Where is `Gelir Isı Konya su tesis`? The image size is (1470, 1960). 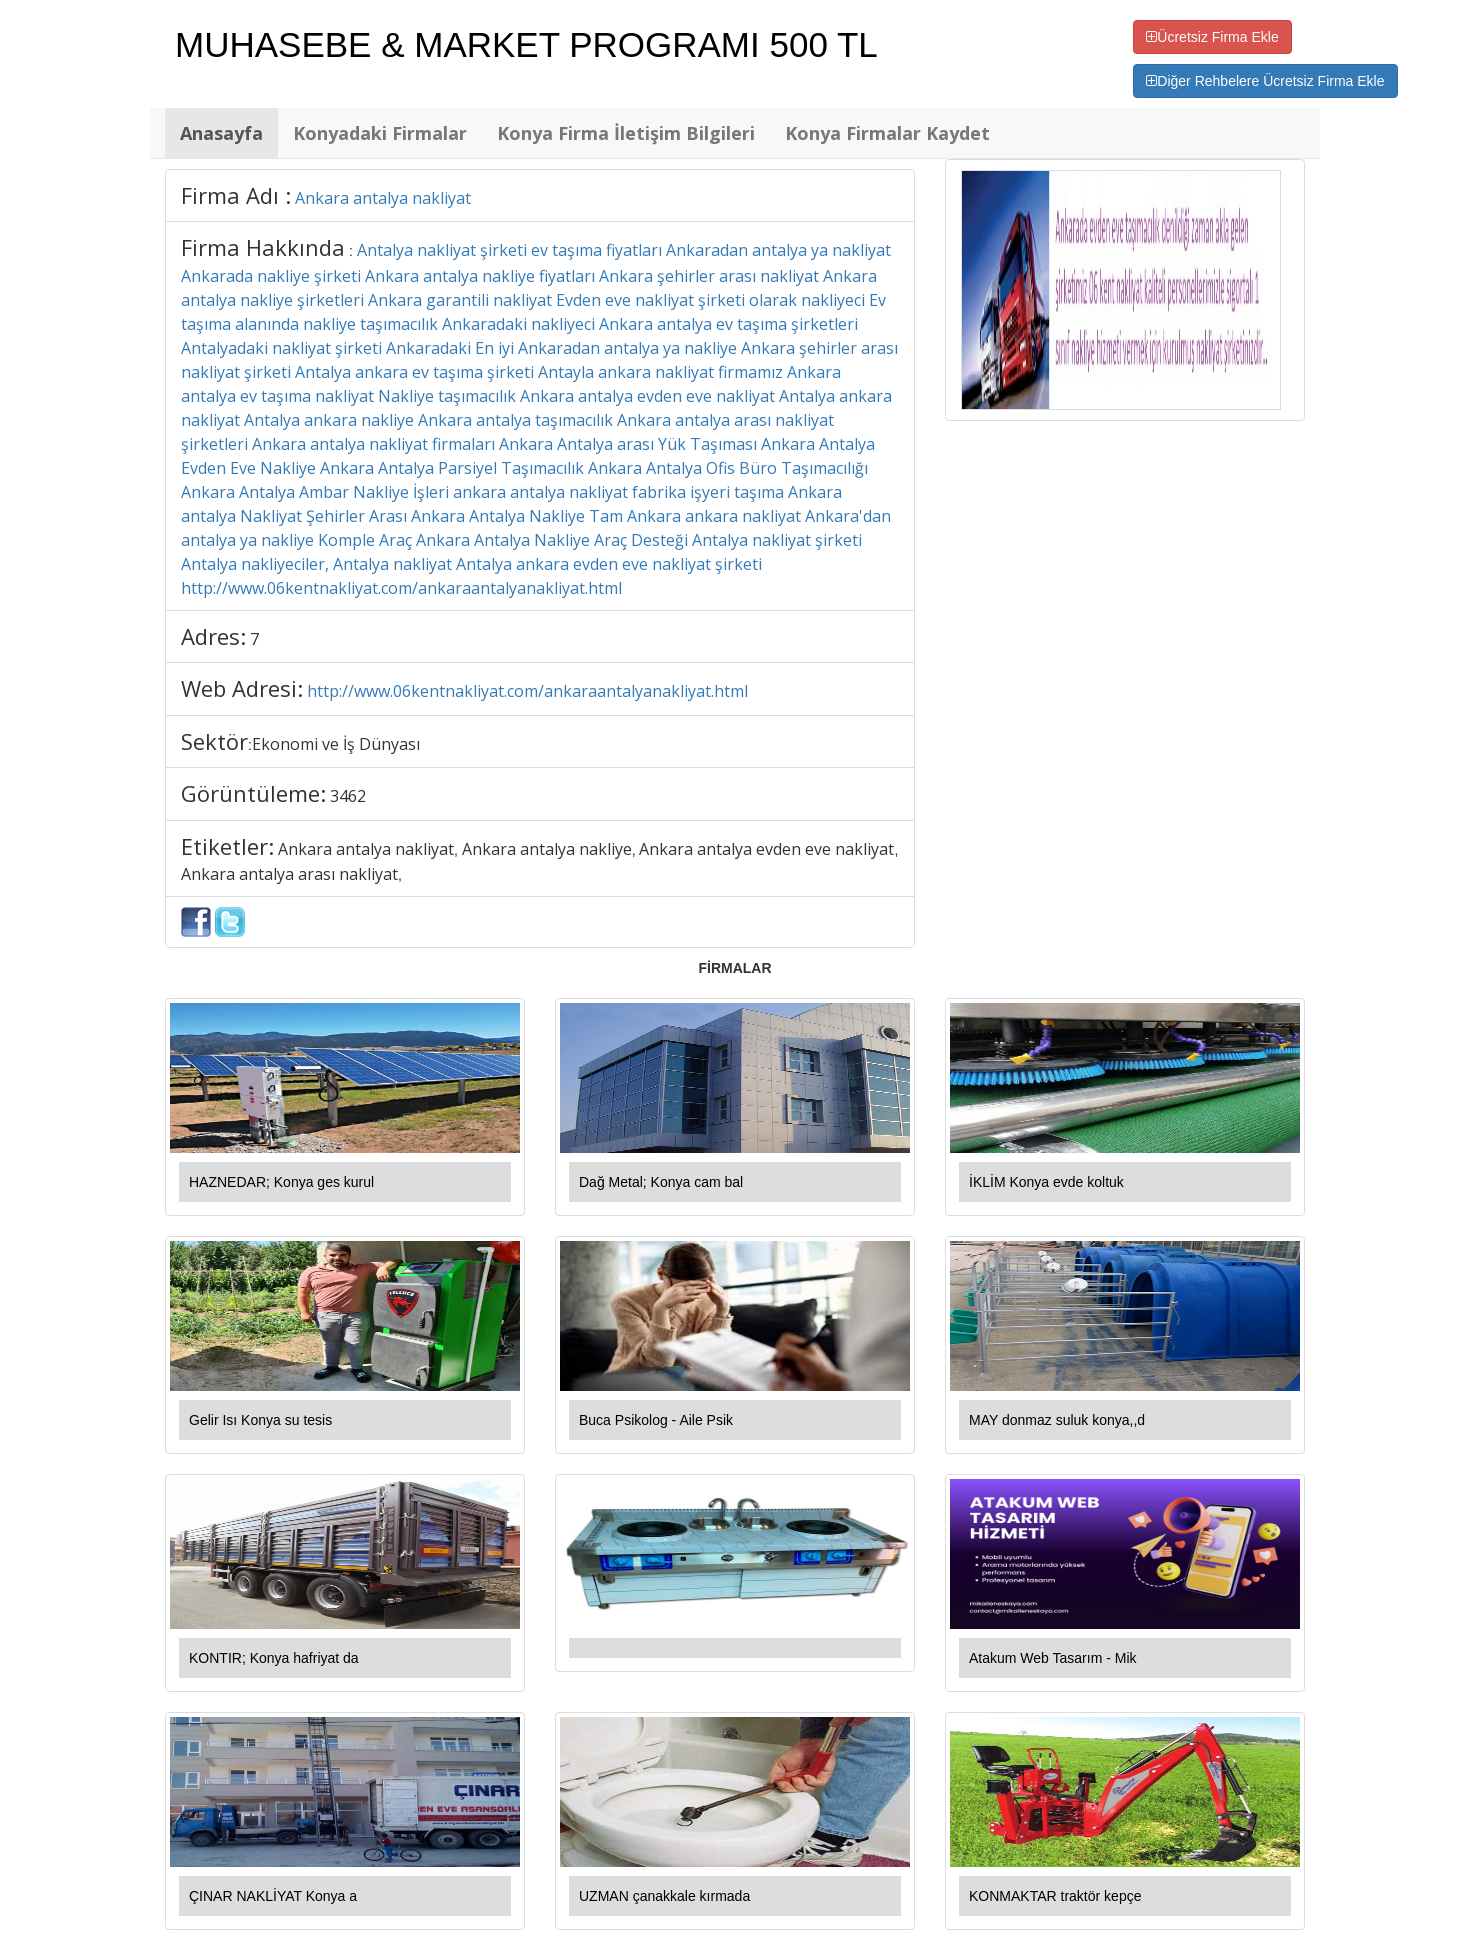 Gelir Isı Konya su tesis is located at coordinates (260, 1420).